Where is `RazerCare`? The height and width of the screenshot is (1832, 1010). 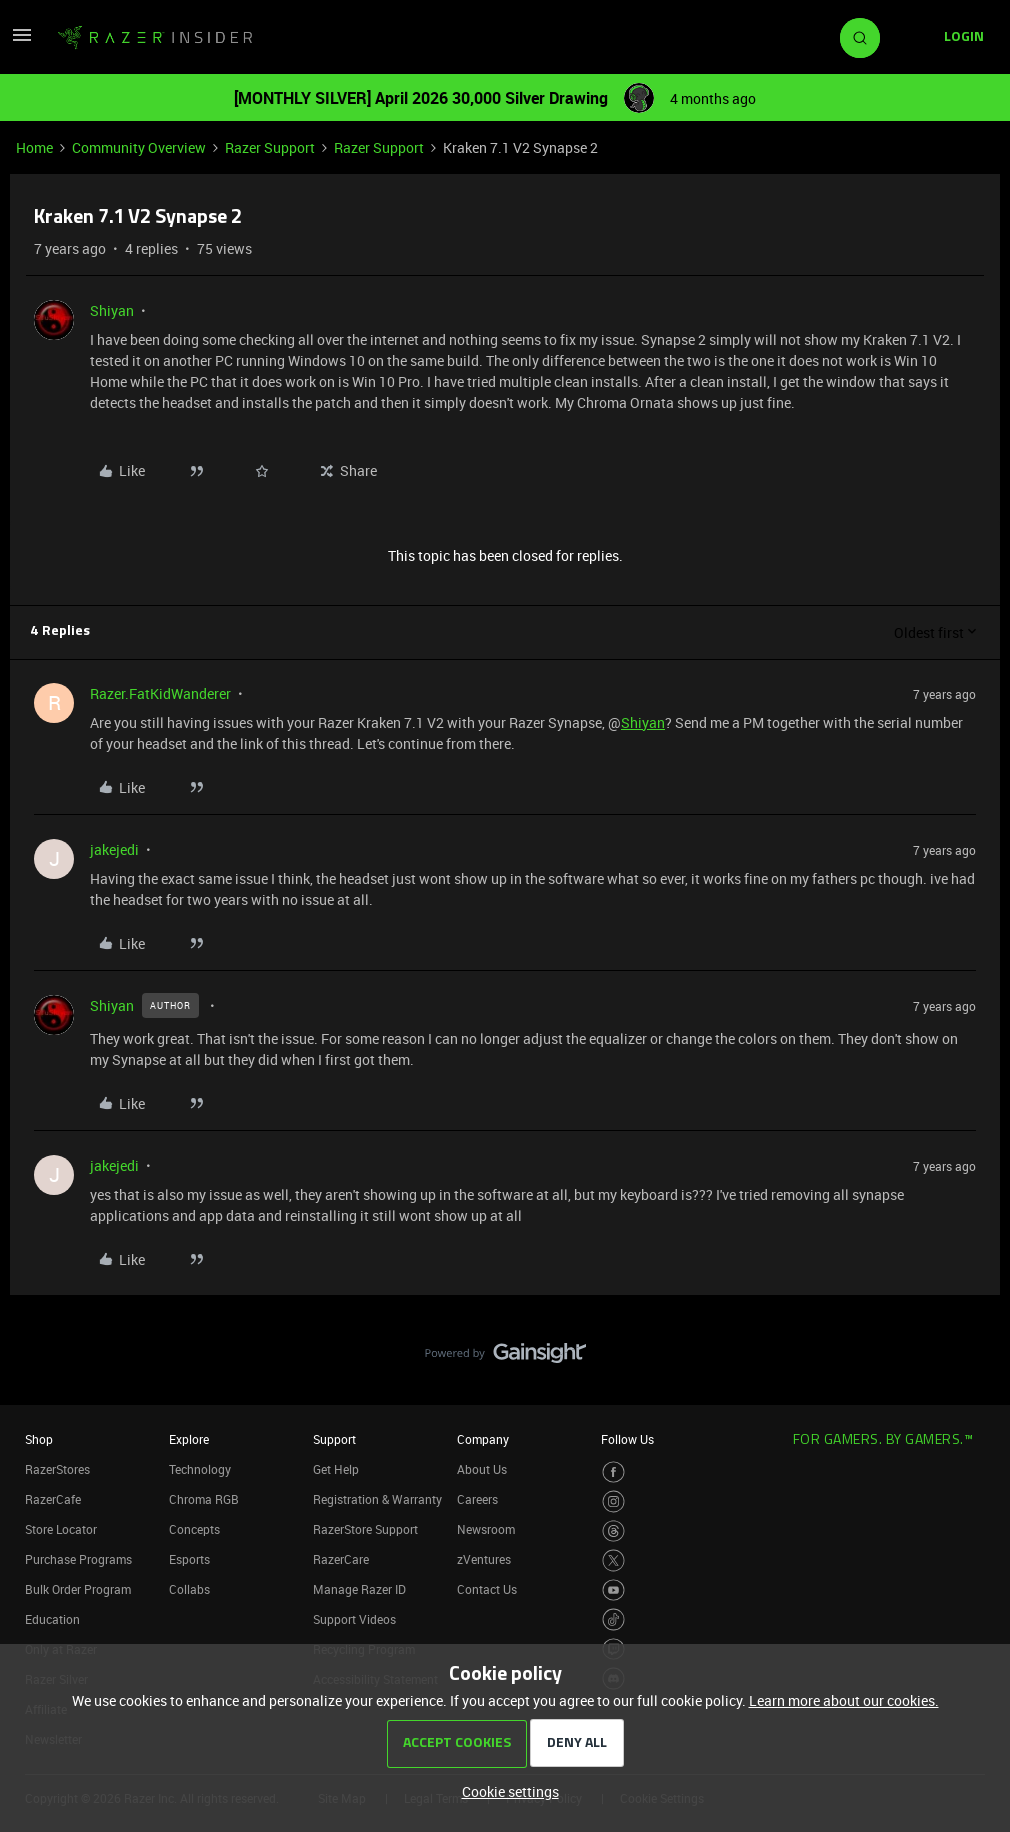
RazerCare is located at coordinates (341, 1559).